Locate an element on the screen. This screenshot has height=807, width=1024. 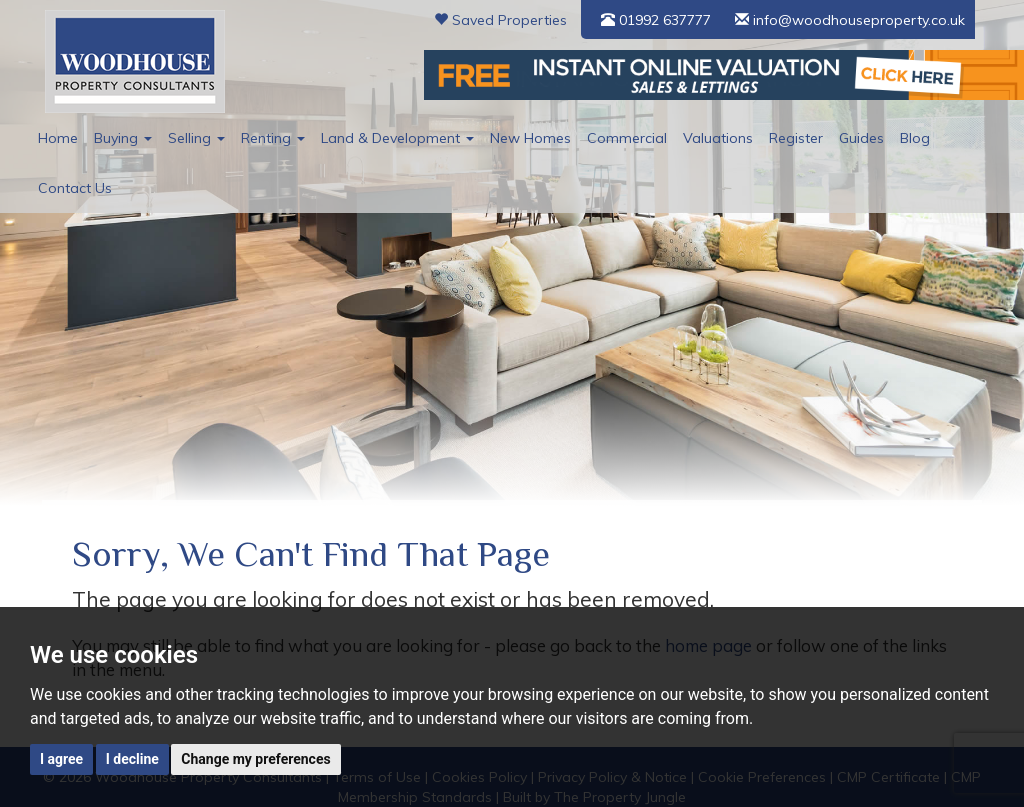
I decline [button] is located at coordinates (132, 759).